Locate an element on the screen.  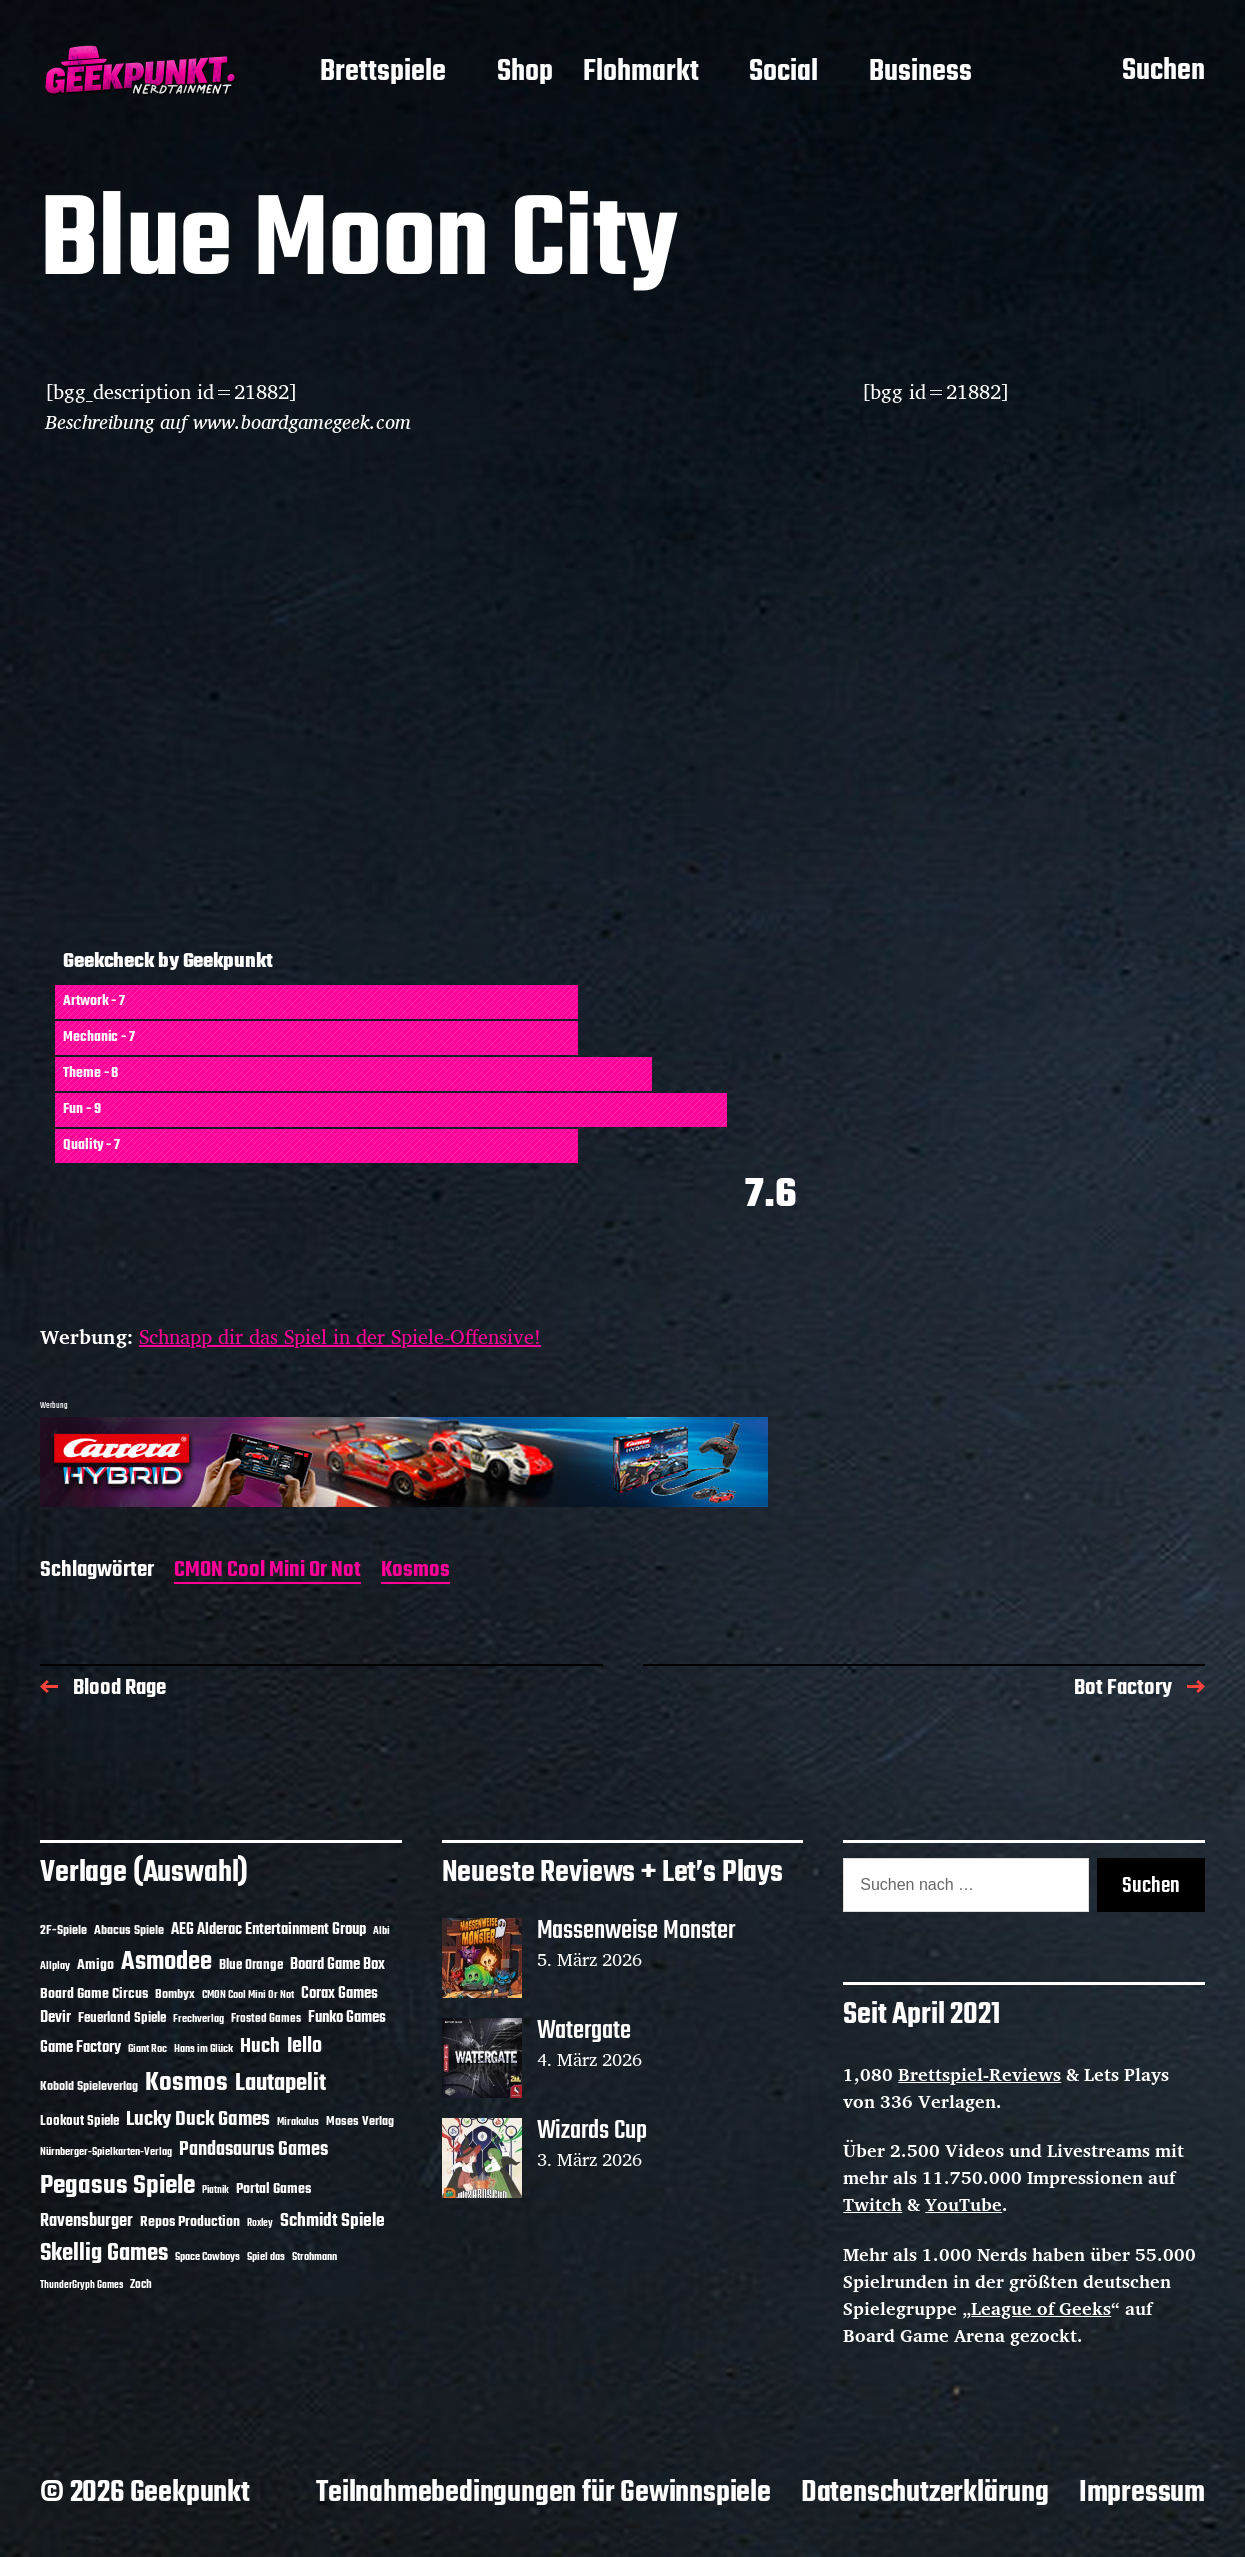
ThunderGryph Games [ThunderGryph Games (9 Einträge)] is located at coordinates (81, 2285).